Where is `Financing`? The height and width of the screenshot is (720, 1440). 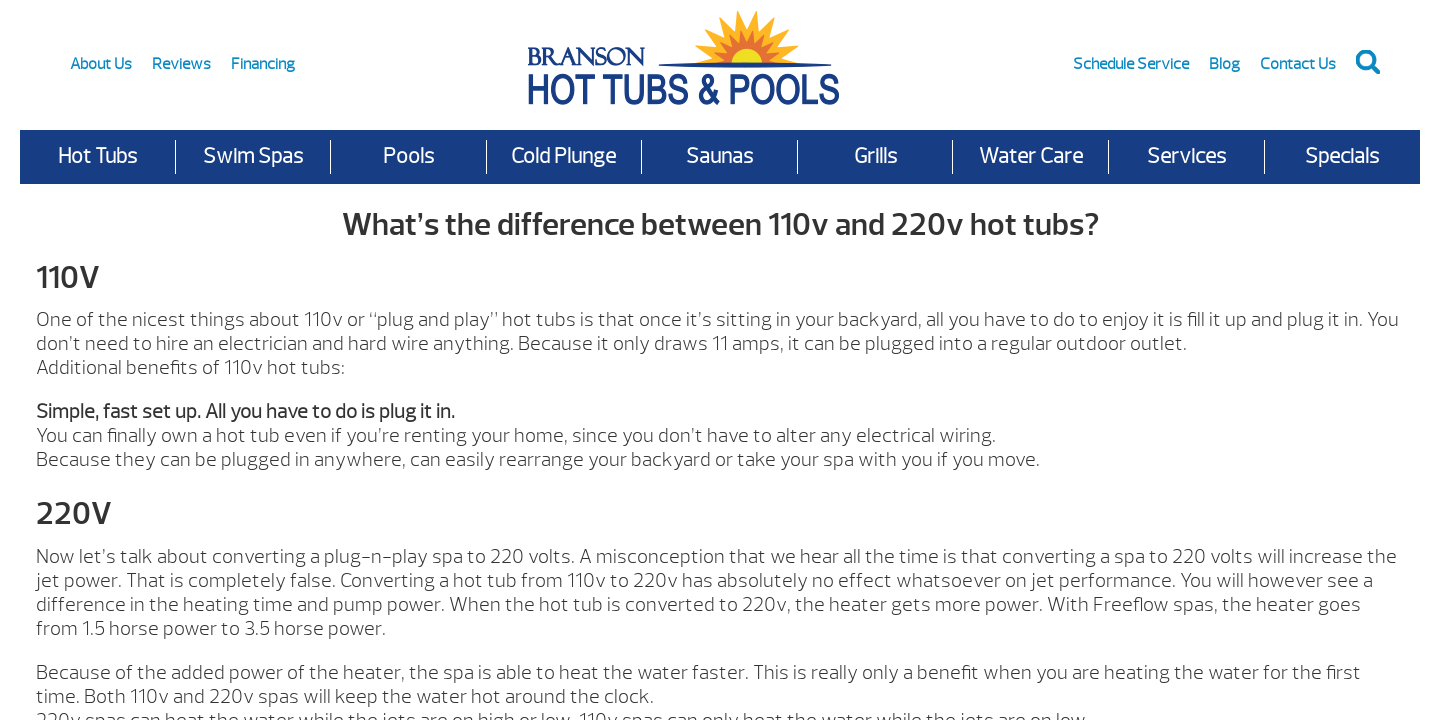 Financing is located at coordinates (263, 64).